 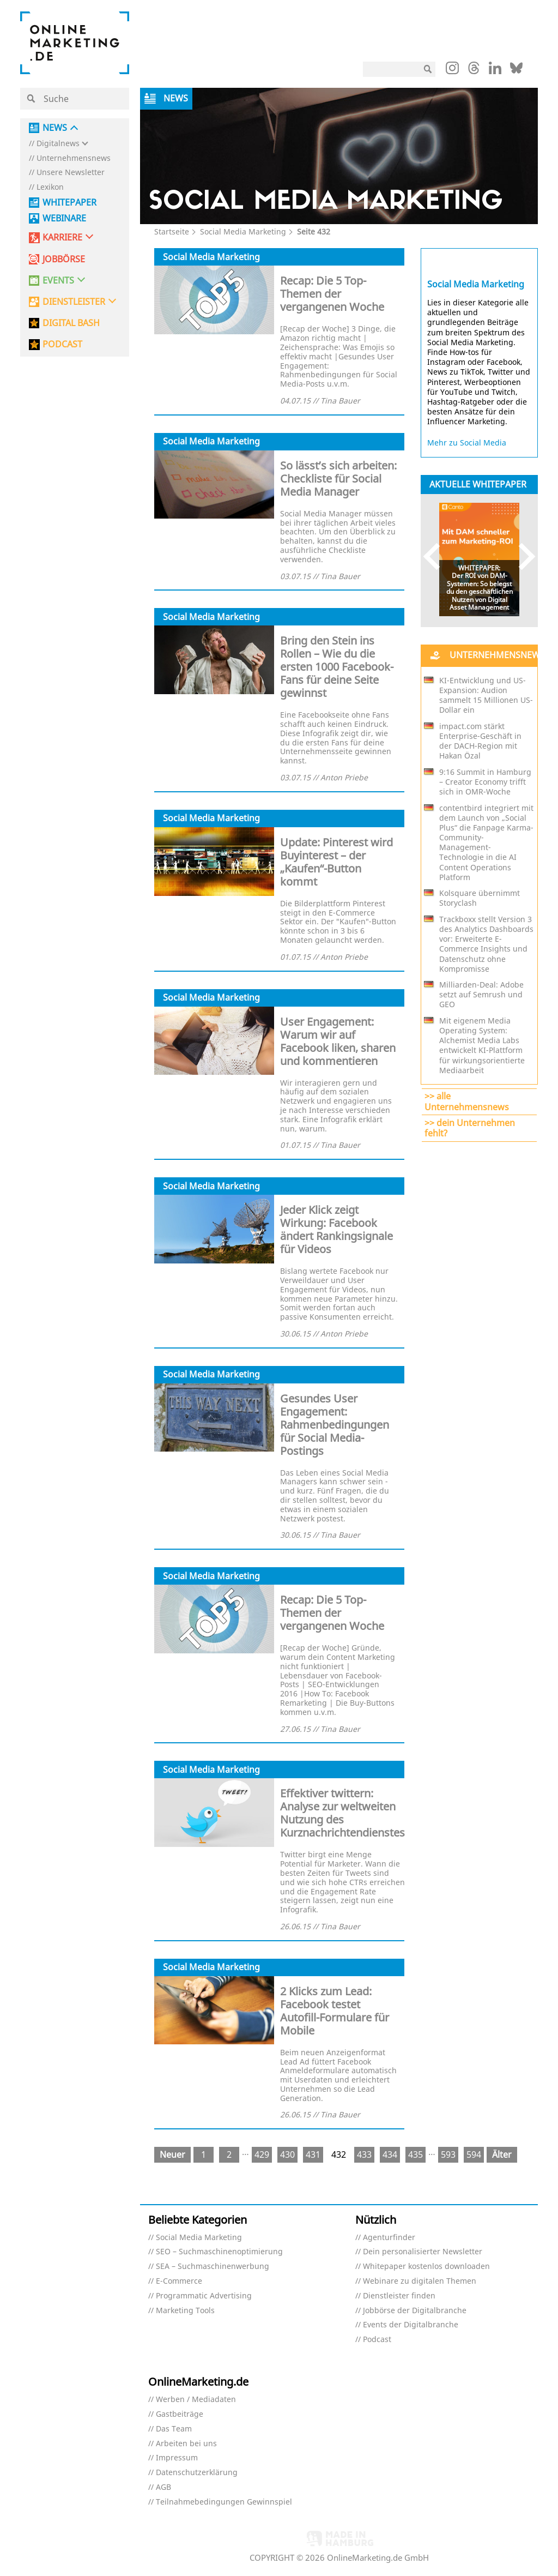 I want to click on 434, so click(x=390, y=2154).